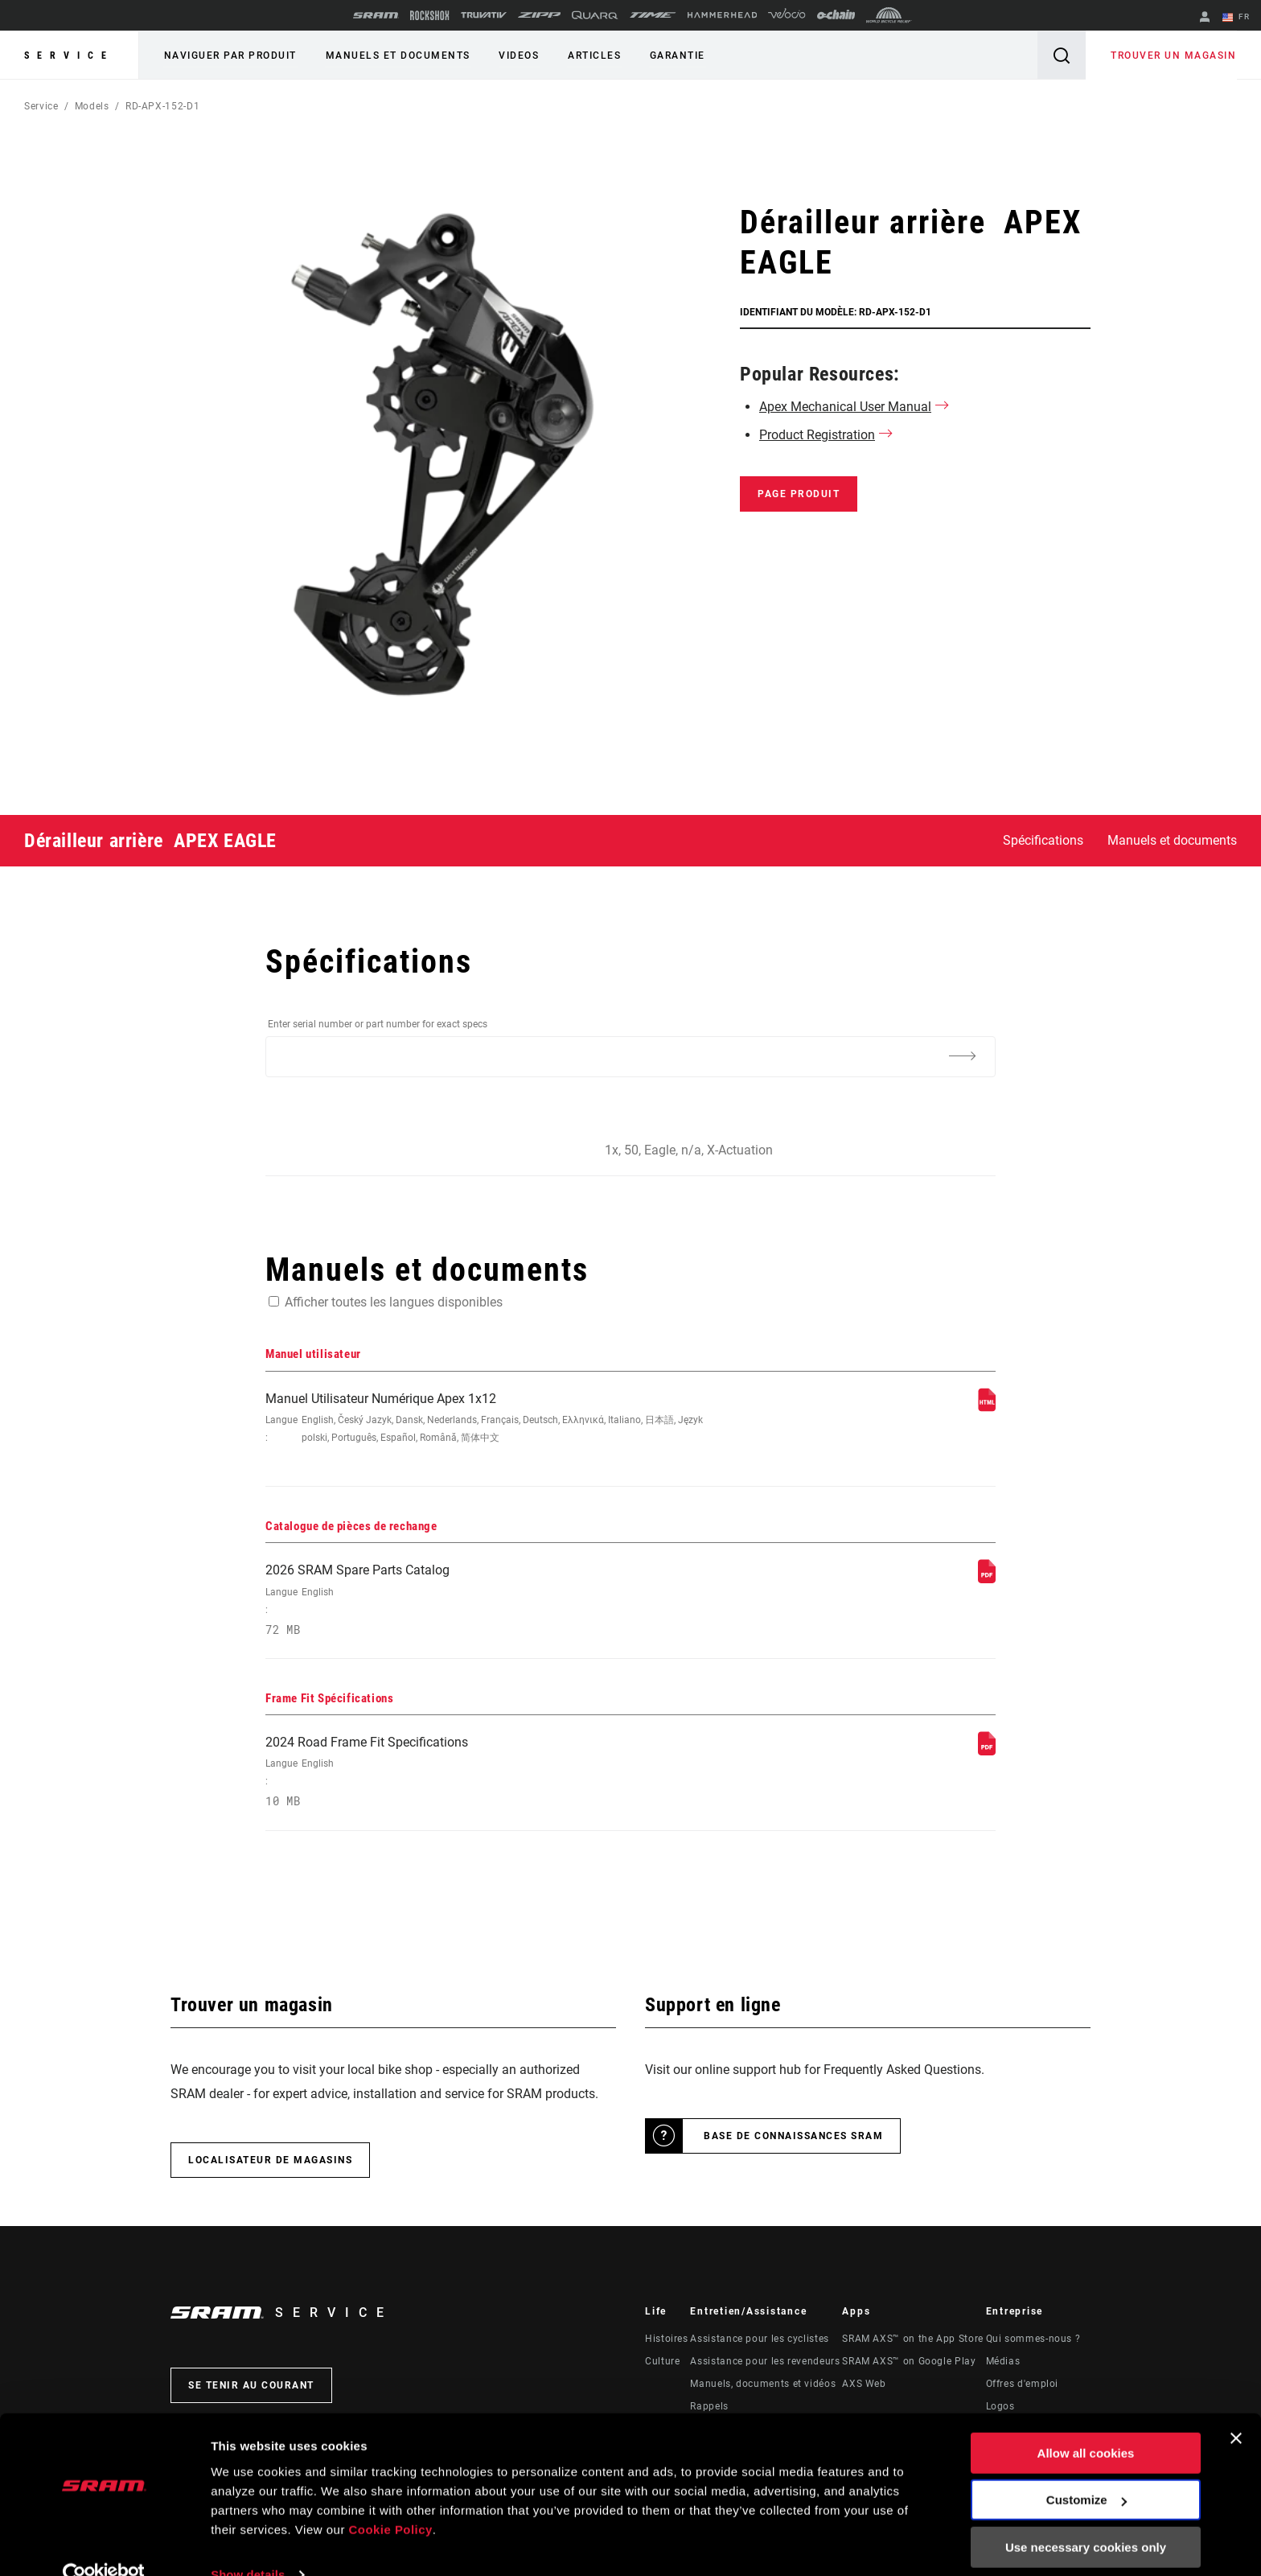 The width and height of the screenshot is (1261, 2576). Describe the element at coordinates (92, 106) in the screenshot. I see `Models` at that location.